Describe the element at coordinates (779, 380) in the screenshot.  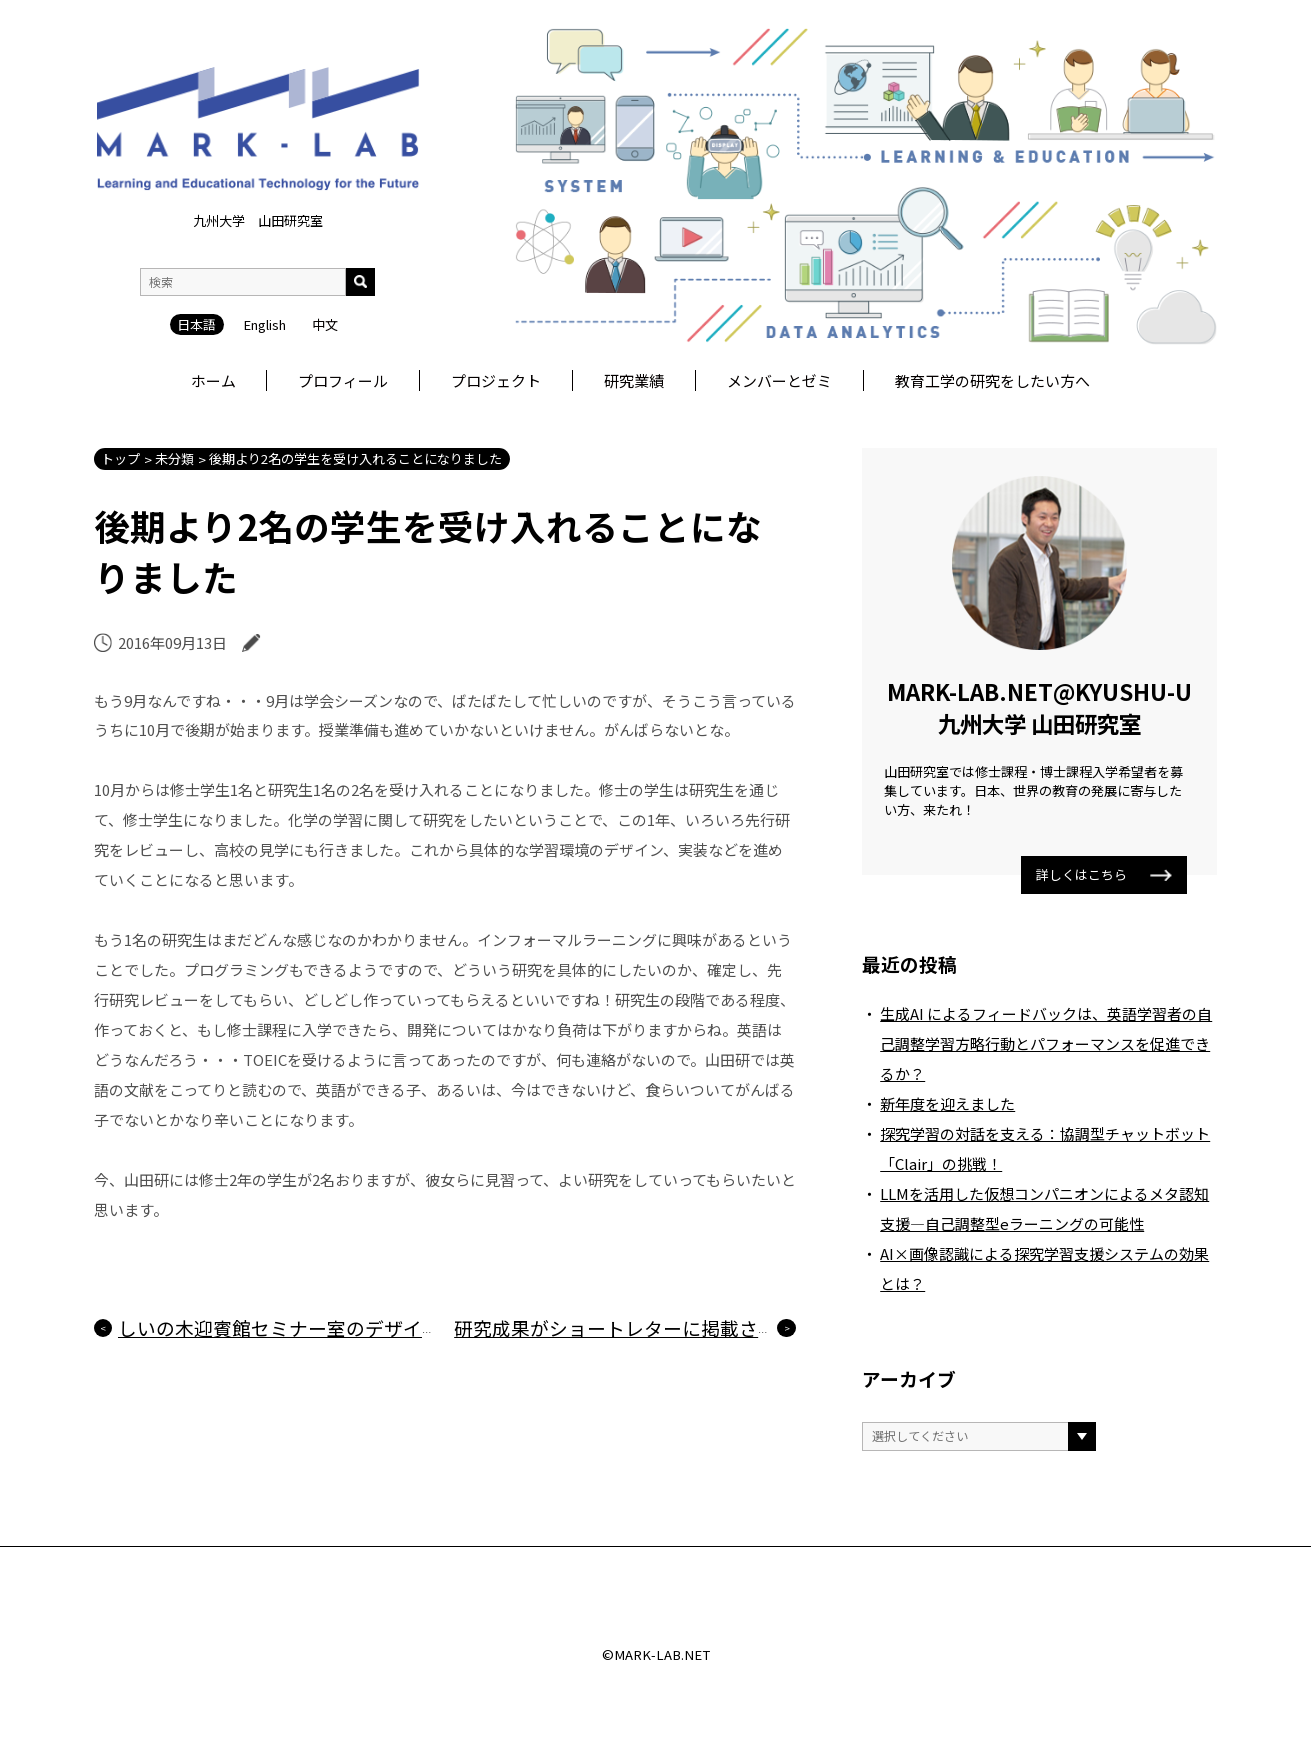
I see `メンバーとゼミ` at that location.